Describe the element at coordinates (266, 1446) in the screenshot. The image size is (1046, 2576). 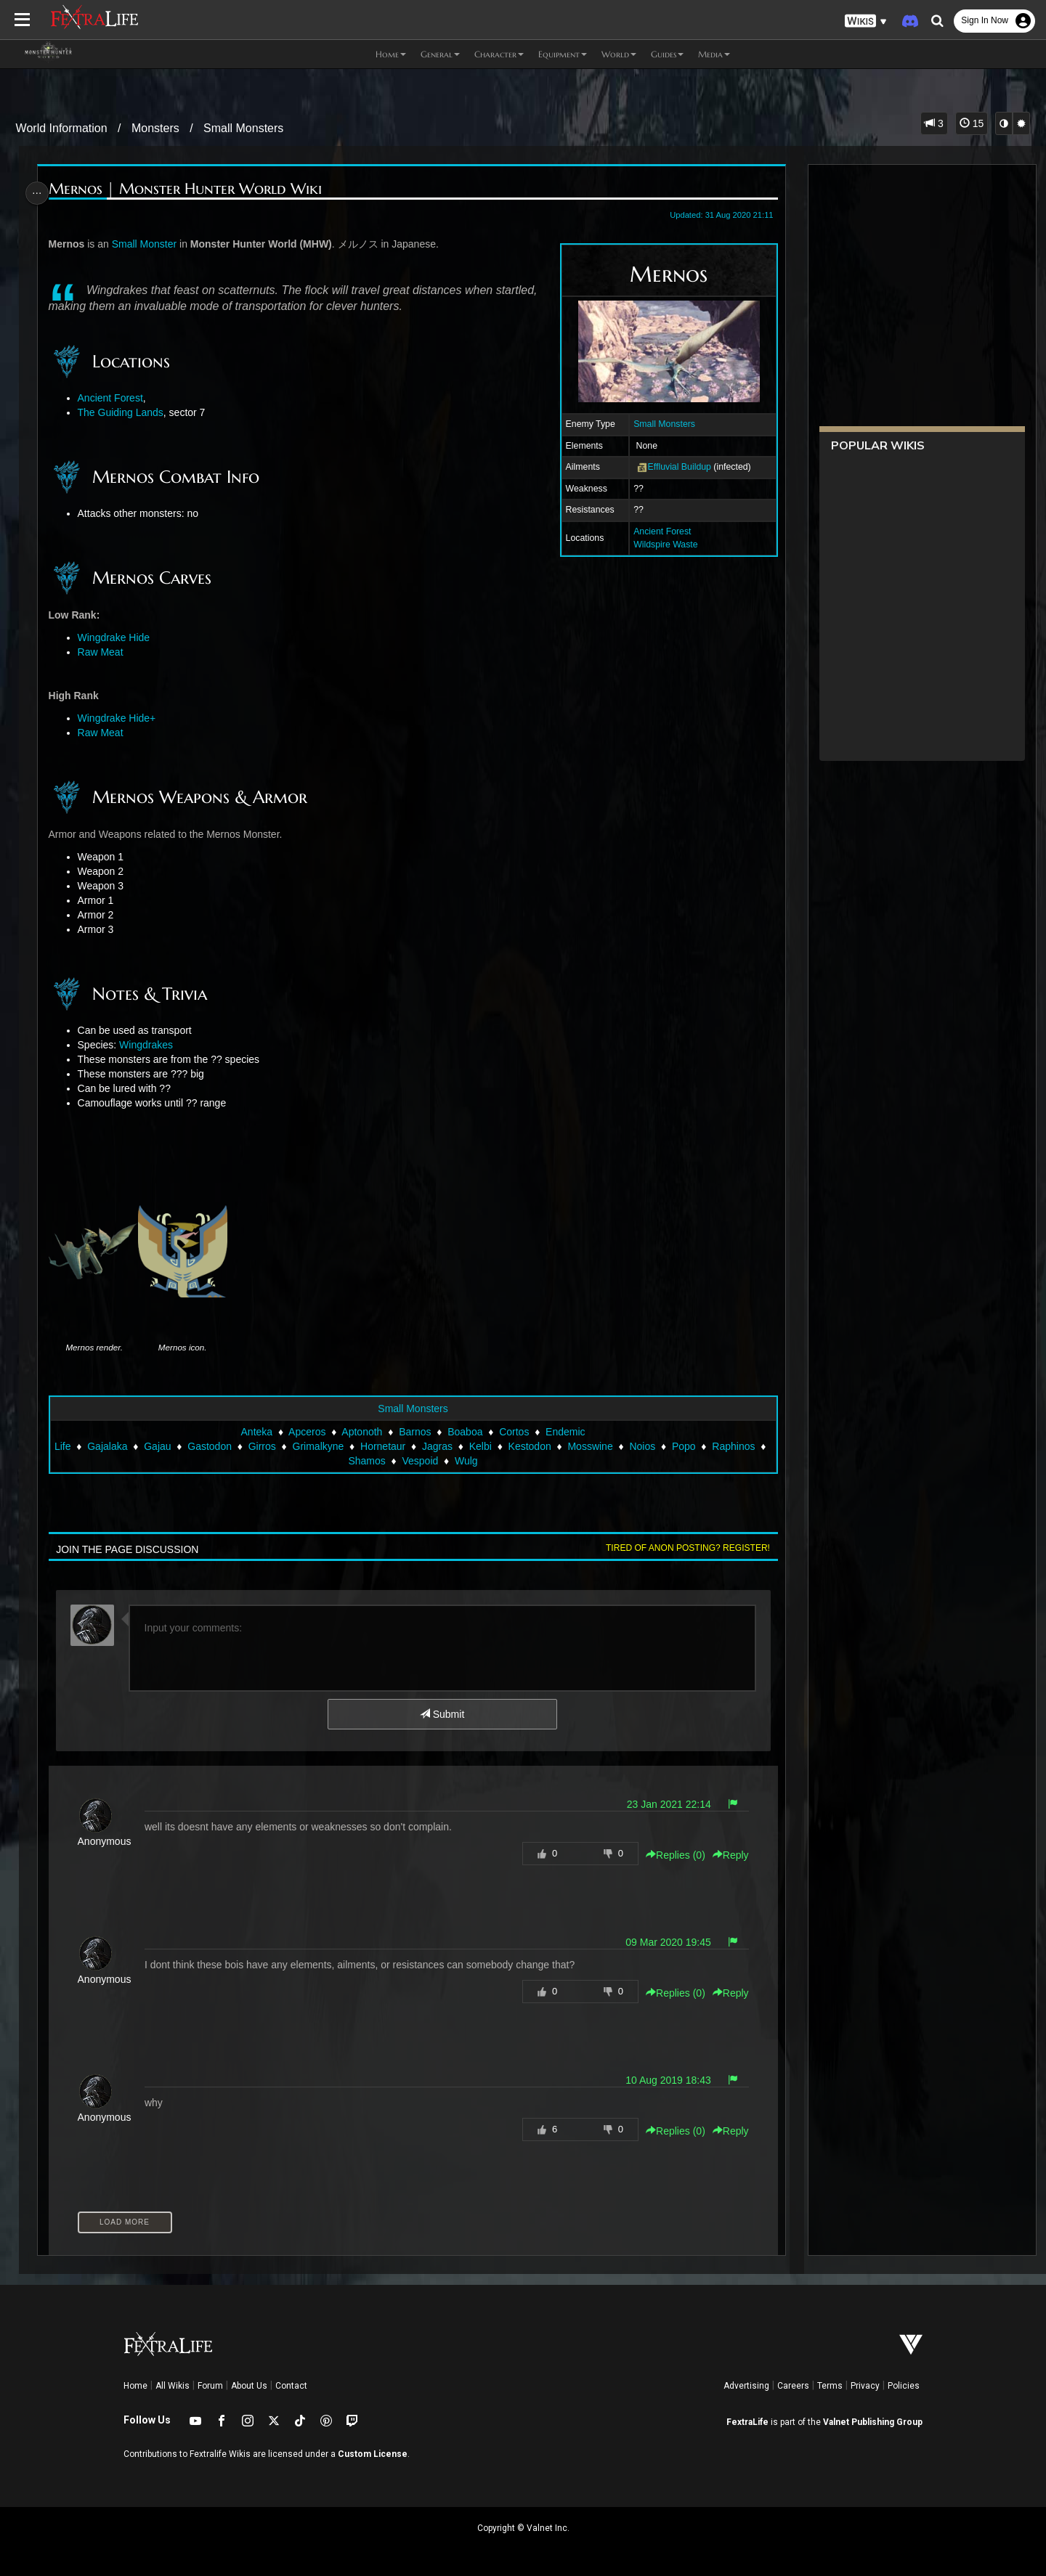
I see `Girros` at that location.